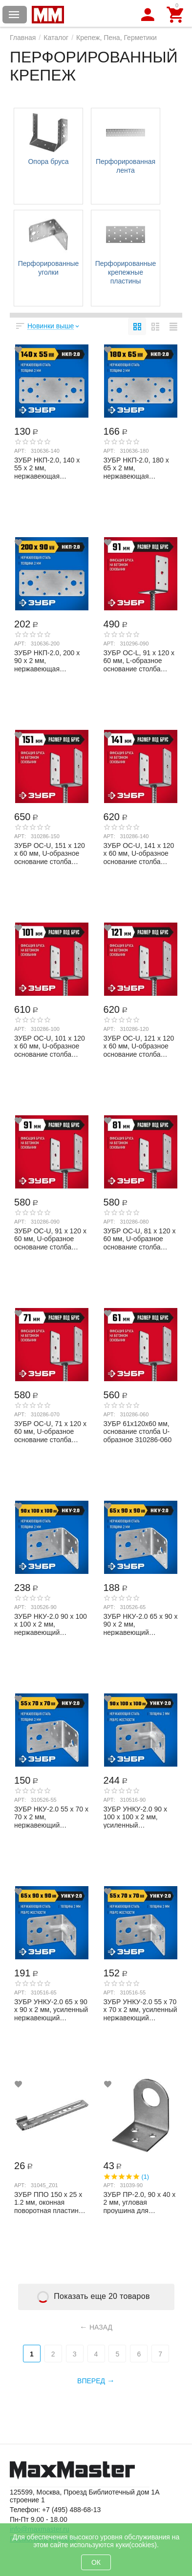  Describe the element at coordinates (48, 468) in the screenshot. I see `ЗУБР НКП-2.0, 140 x 55 x 2 мм, нержавеющая крепежная пластина, Профессионал (310636-...` at that location.